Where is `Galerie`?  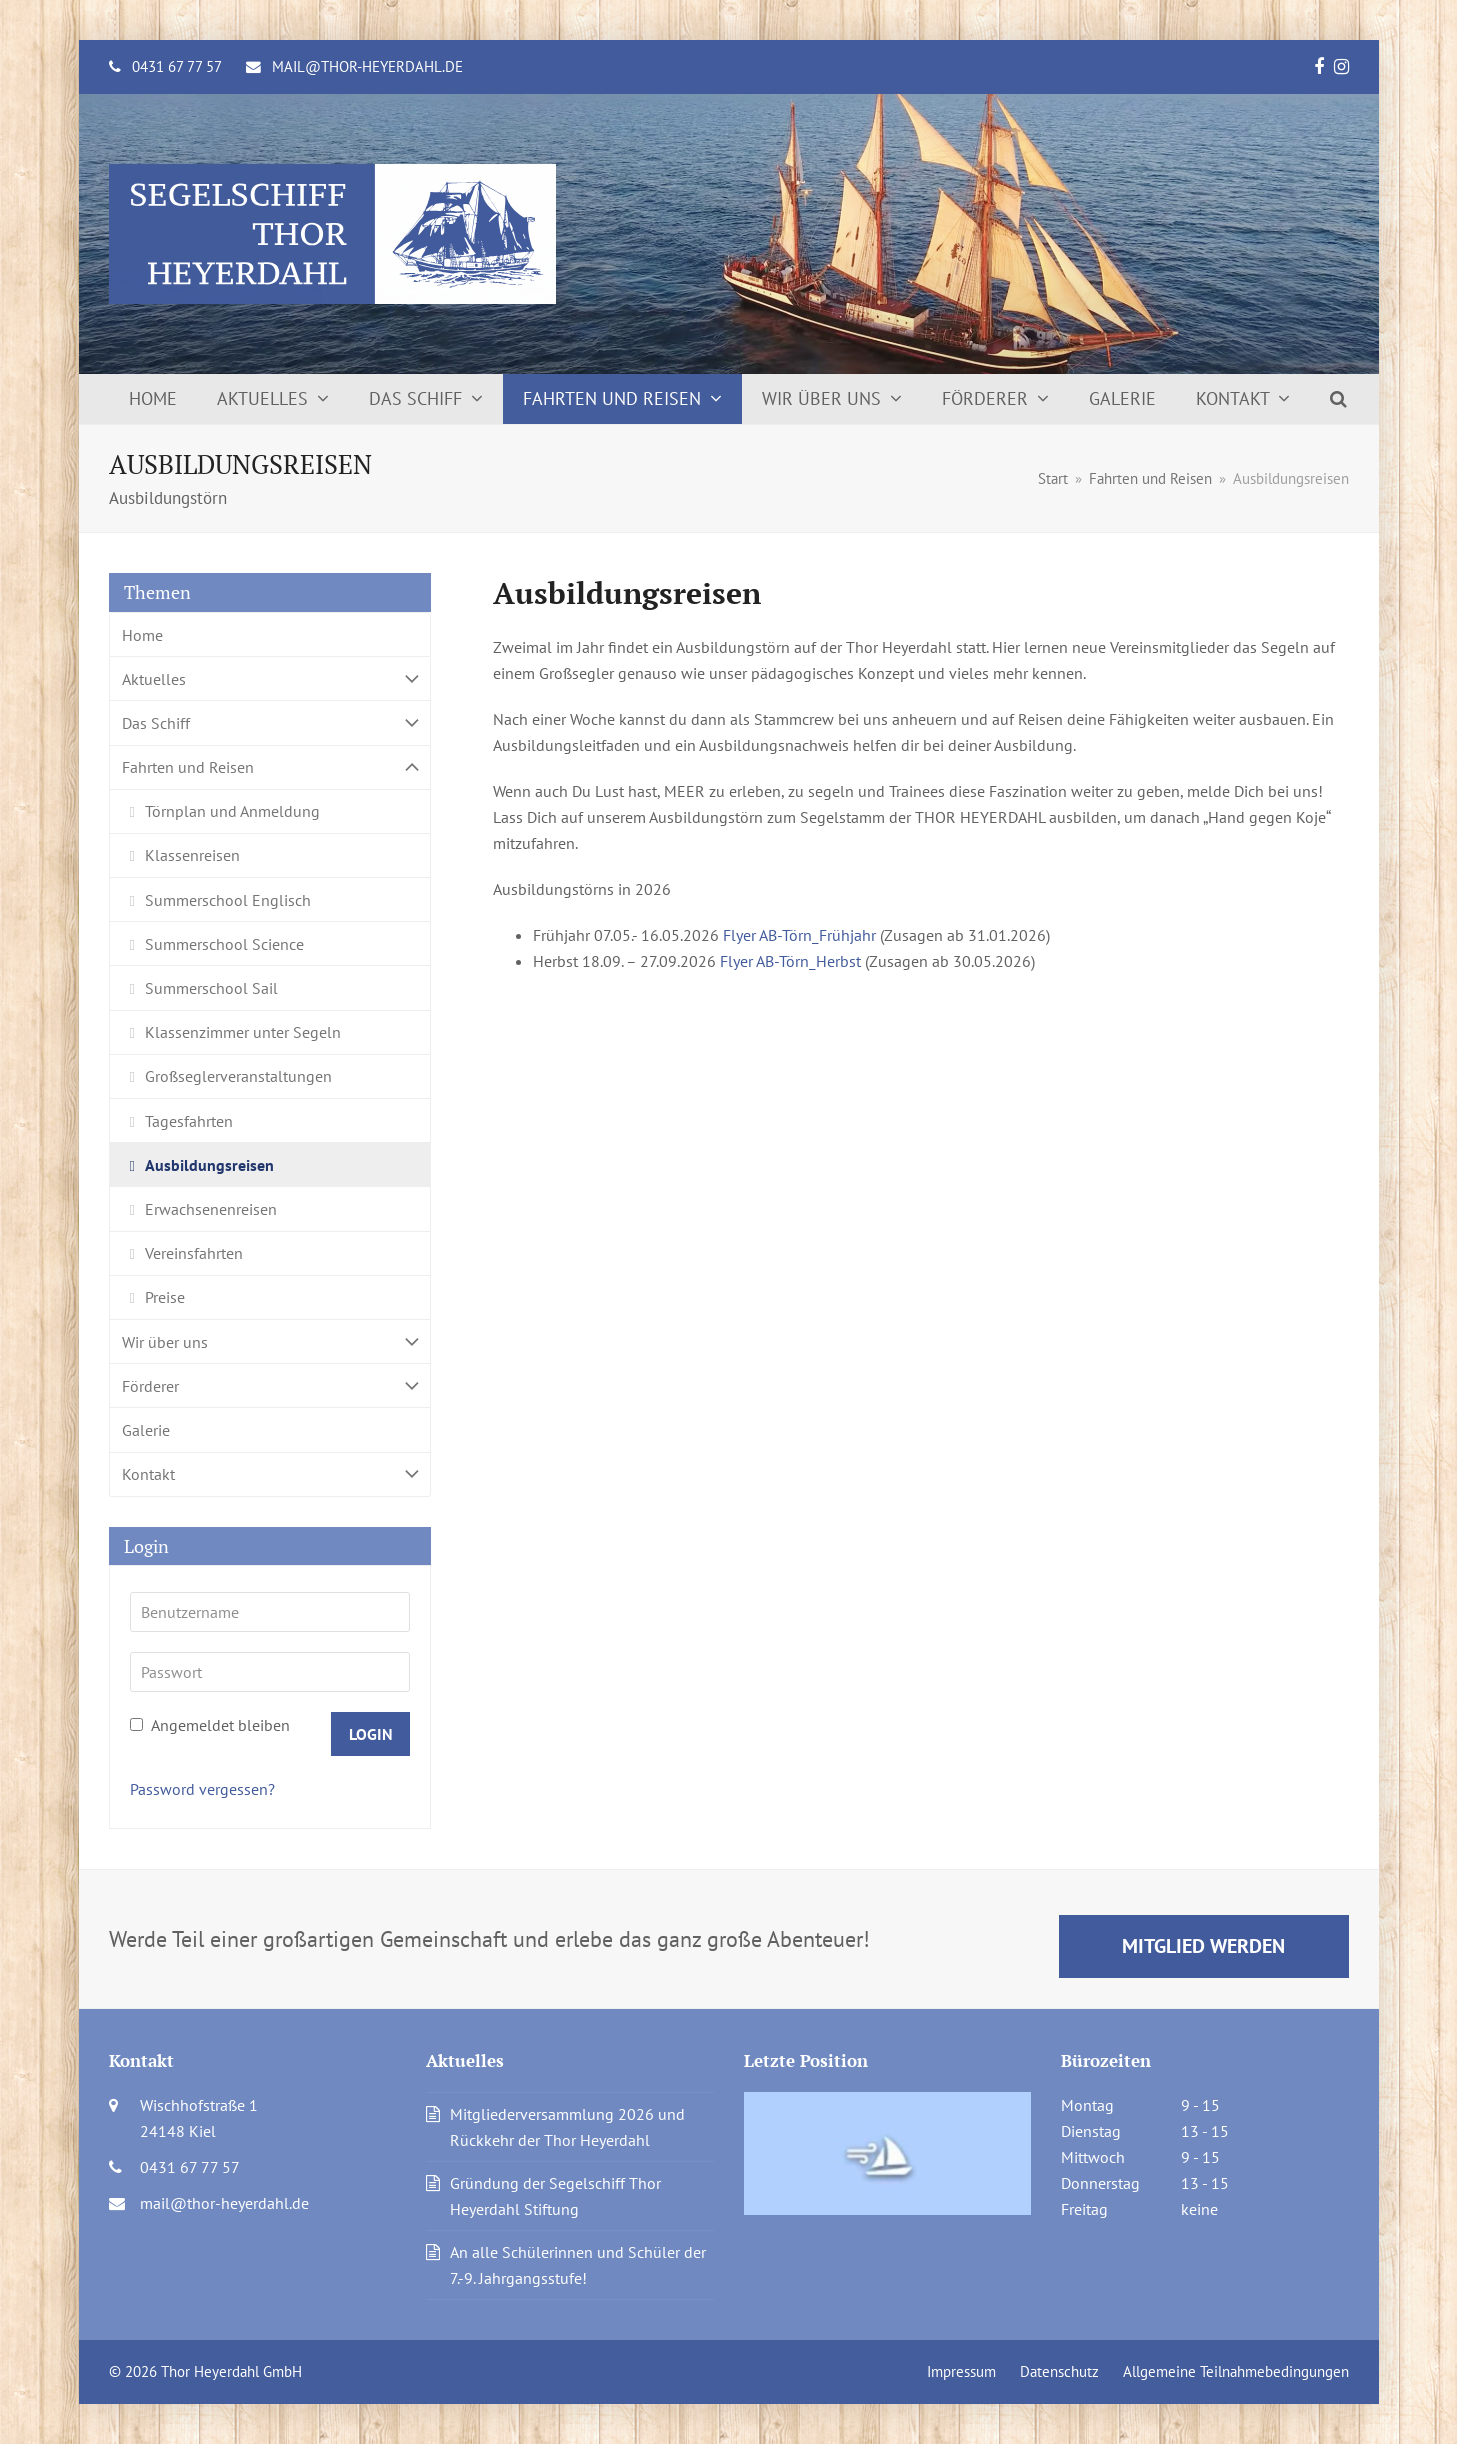 Galerie is located at coordinates (146, 1430).